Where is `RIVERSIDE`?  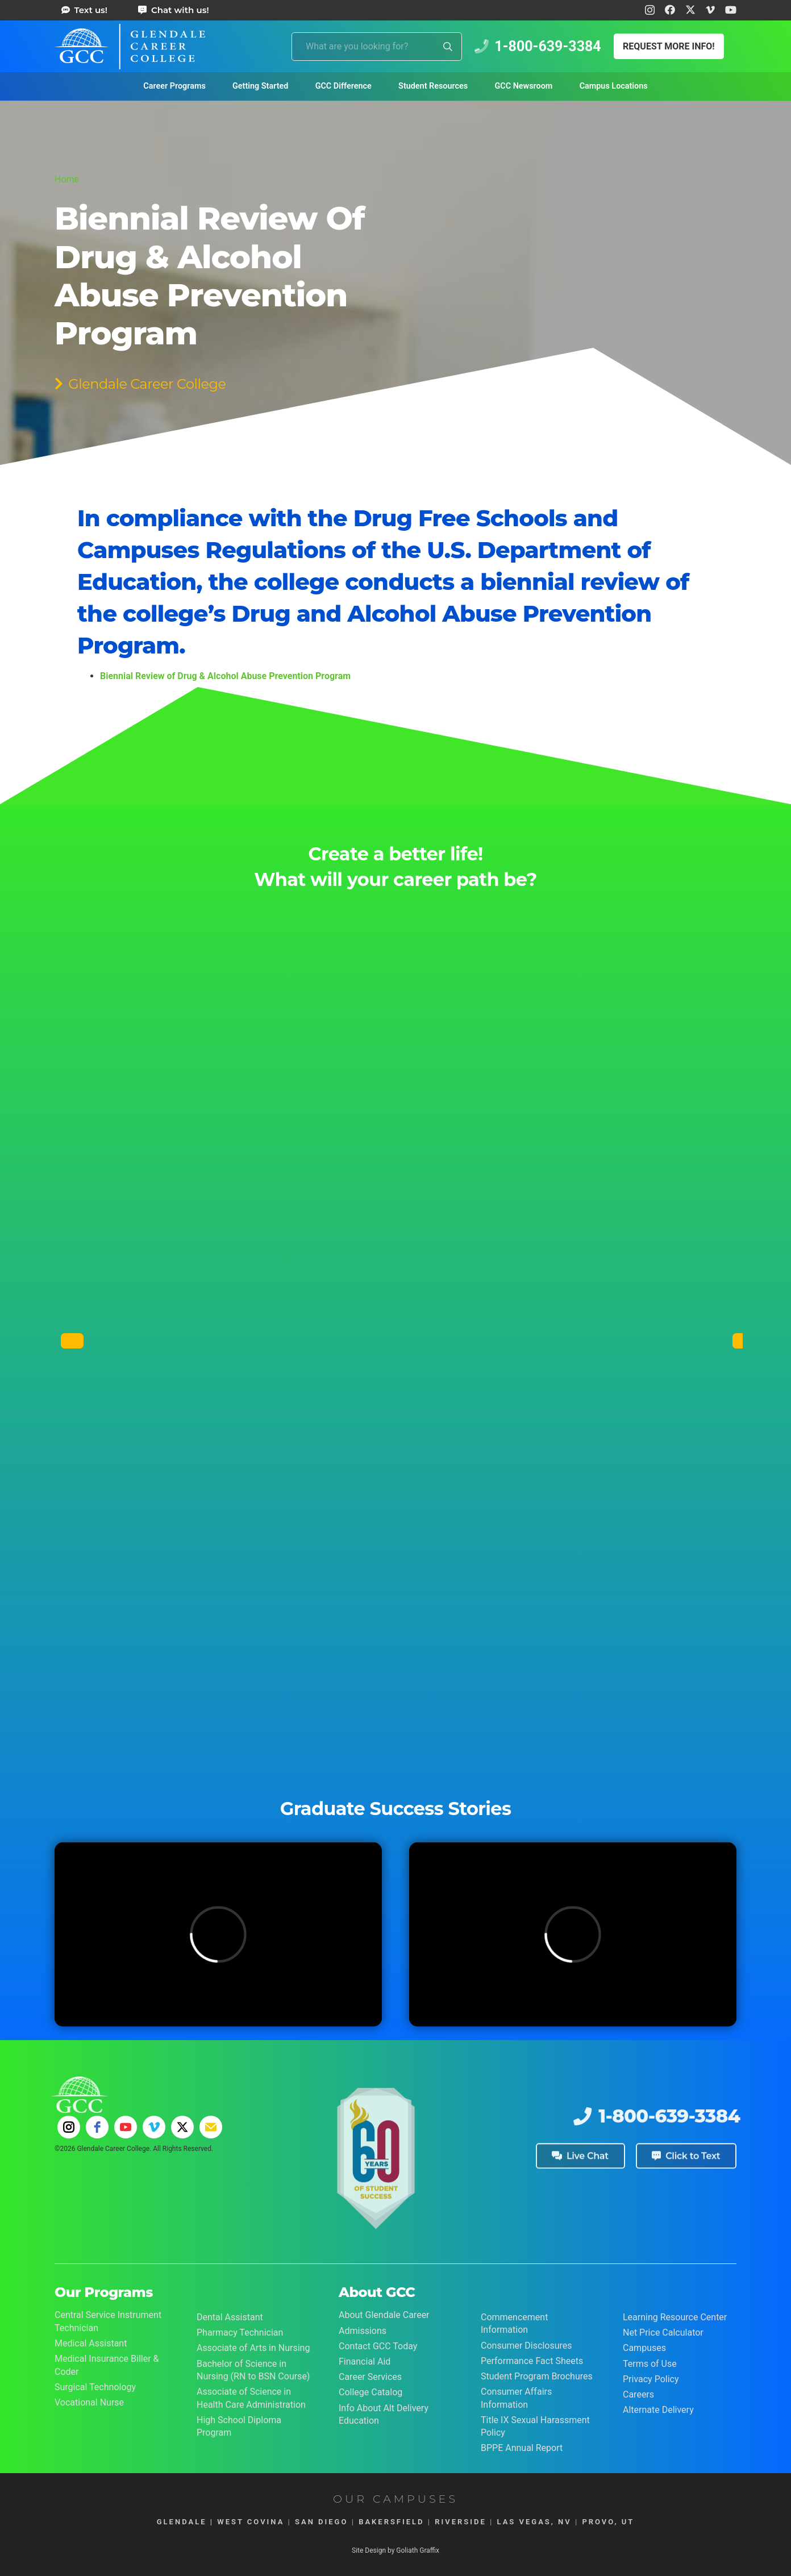 RIVERSIDE is located at coordinates (460, 2521).